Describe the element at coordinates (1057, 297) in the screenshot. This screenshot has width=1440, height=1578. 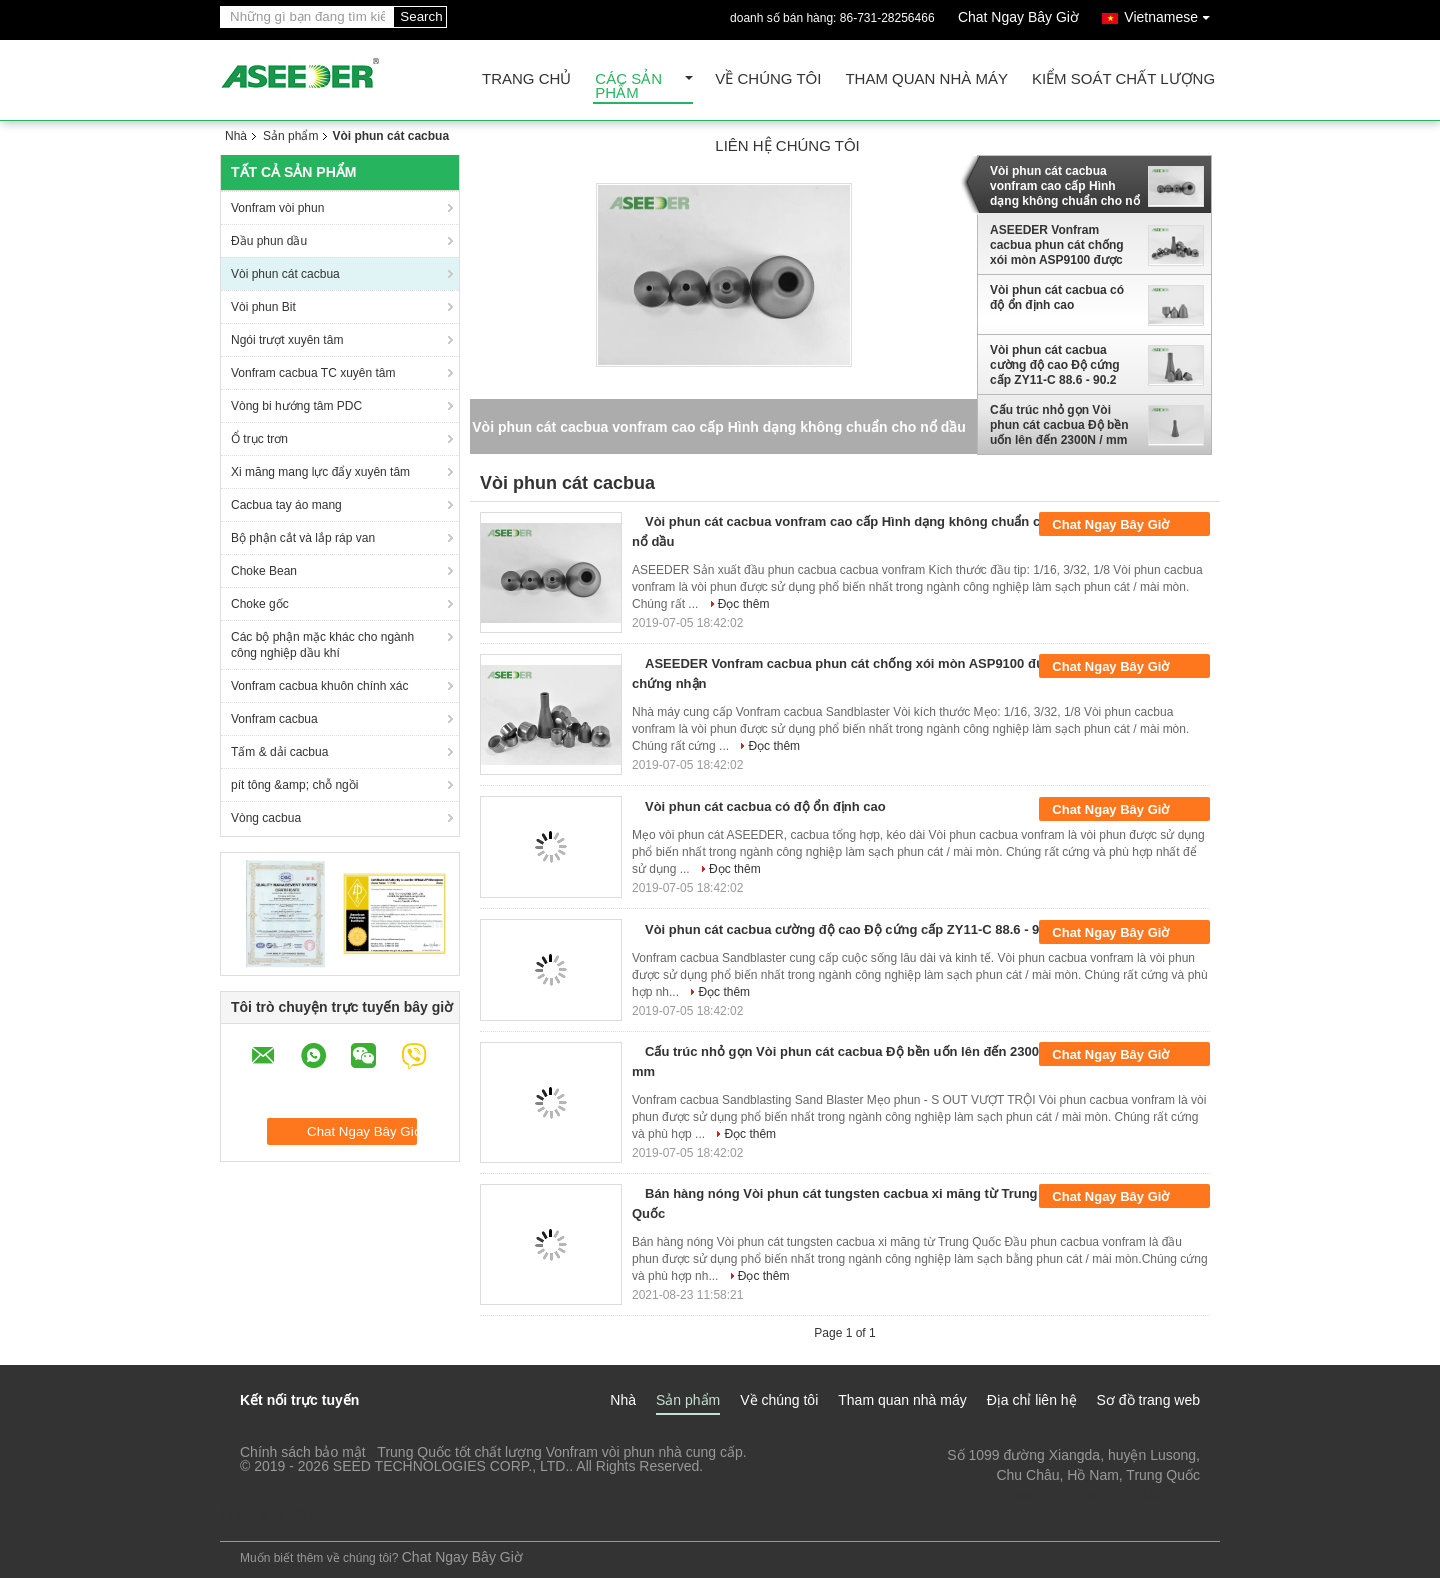
I see `Vòi phun cát cacbua có độ ổn định cao` at that location.